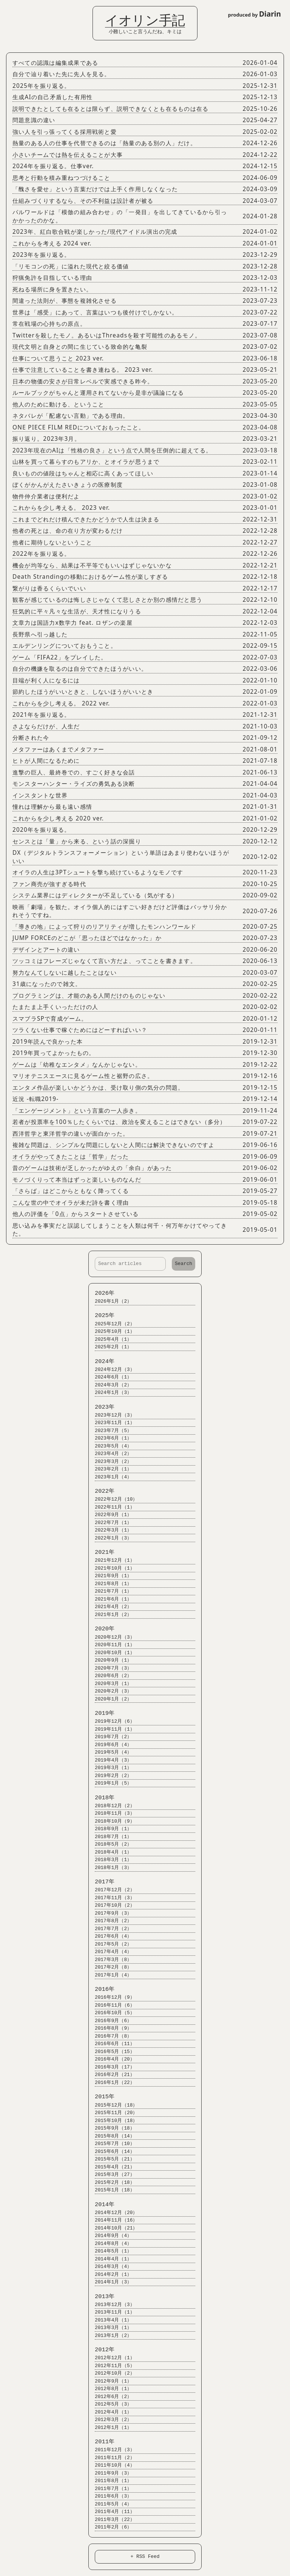  What do you see at coordinates (109, 1538) in the screenshot?
I see `2022年1月（3）` at bounding box center [109, 1538].